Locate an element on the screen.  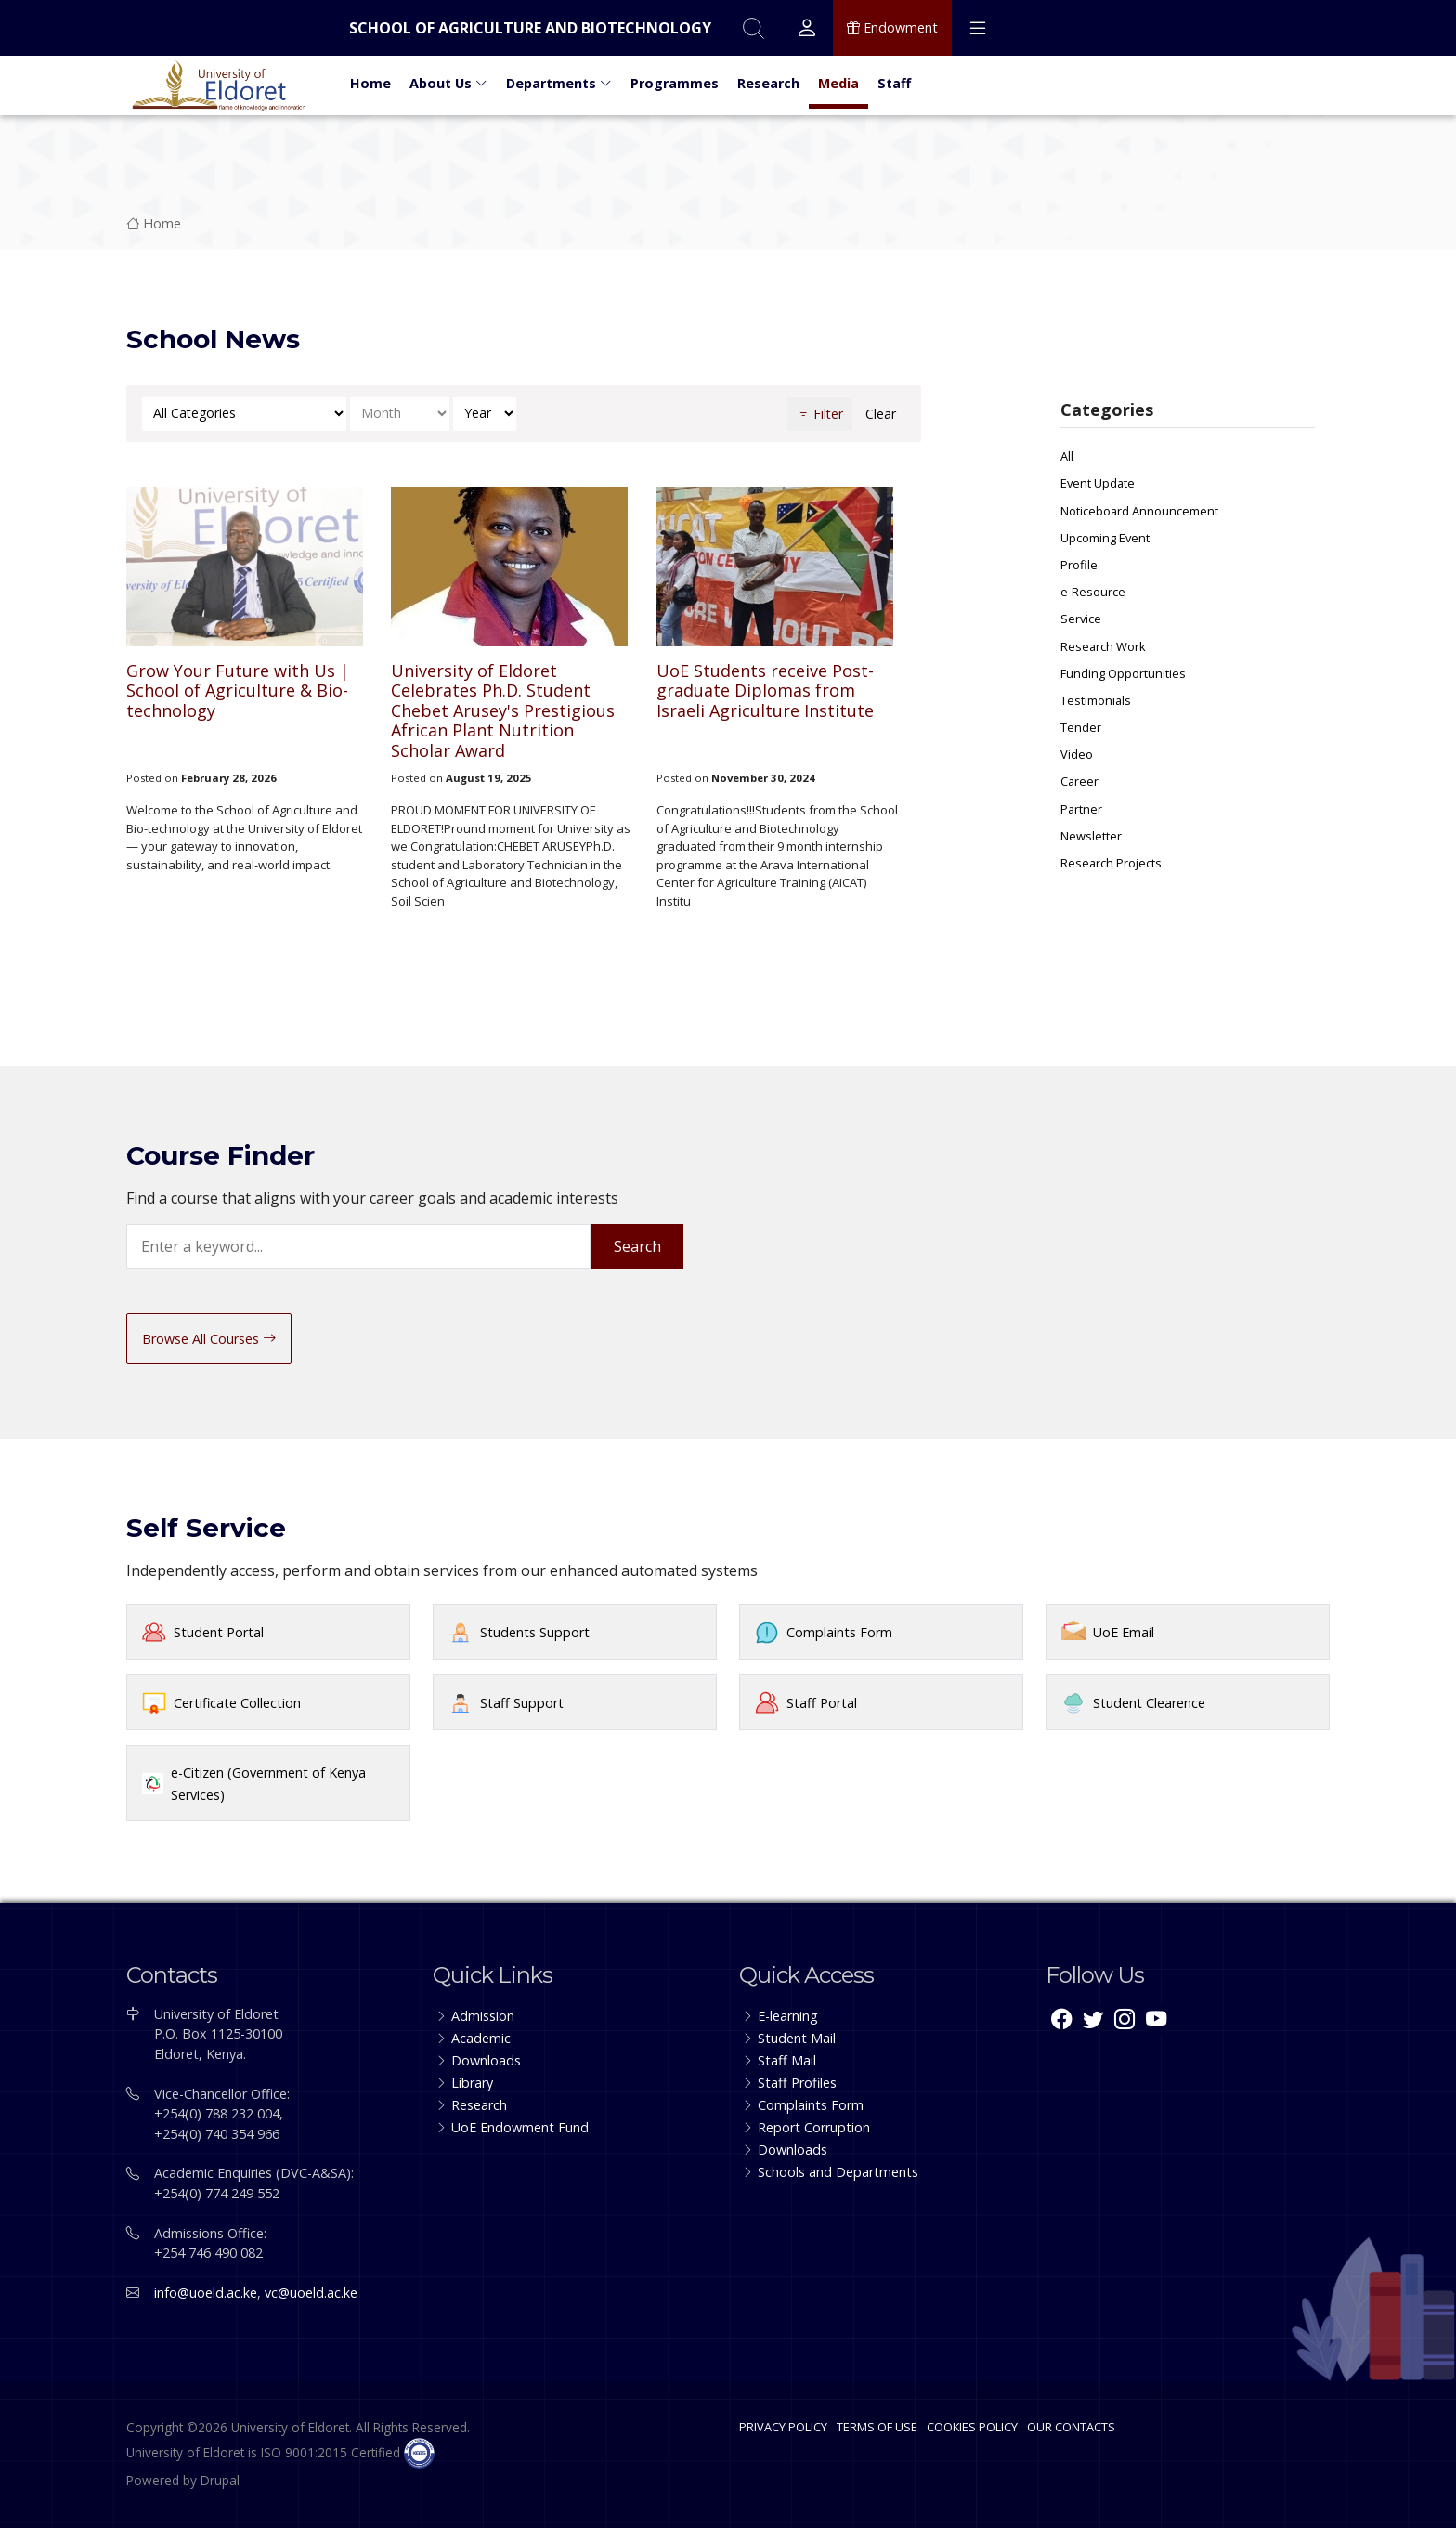
About Us is located at coordinates (449, 83).